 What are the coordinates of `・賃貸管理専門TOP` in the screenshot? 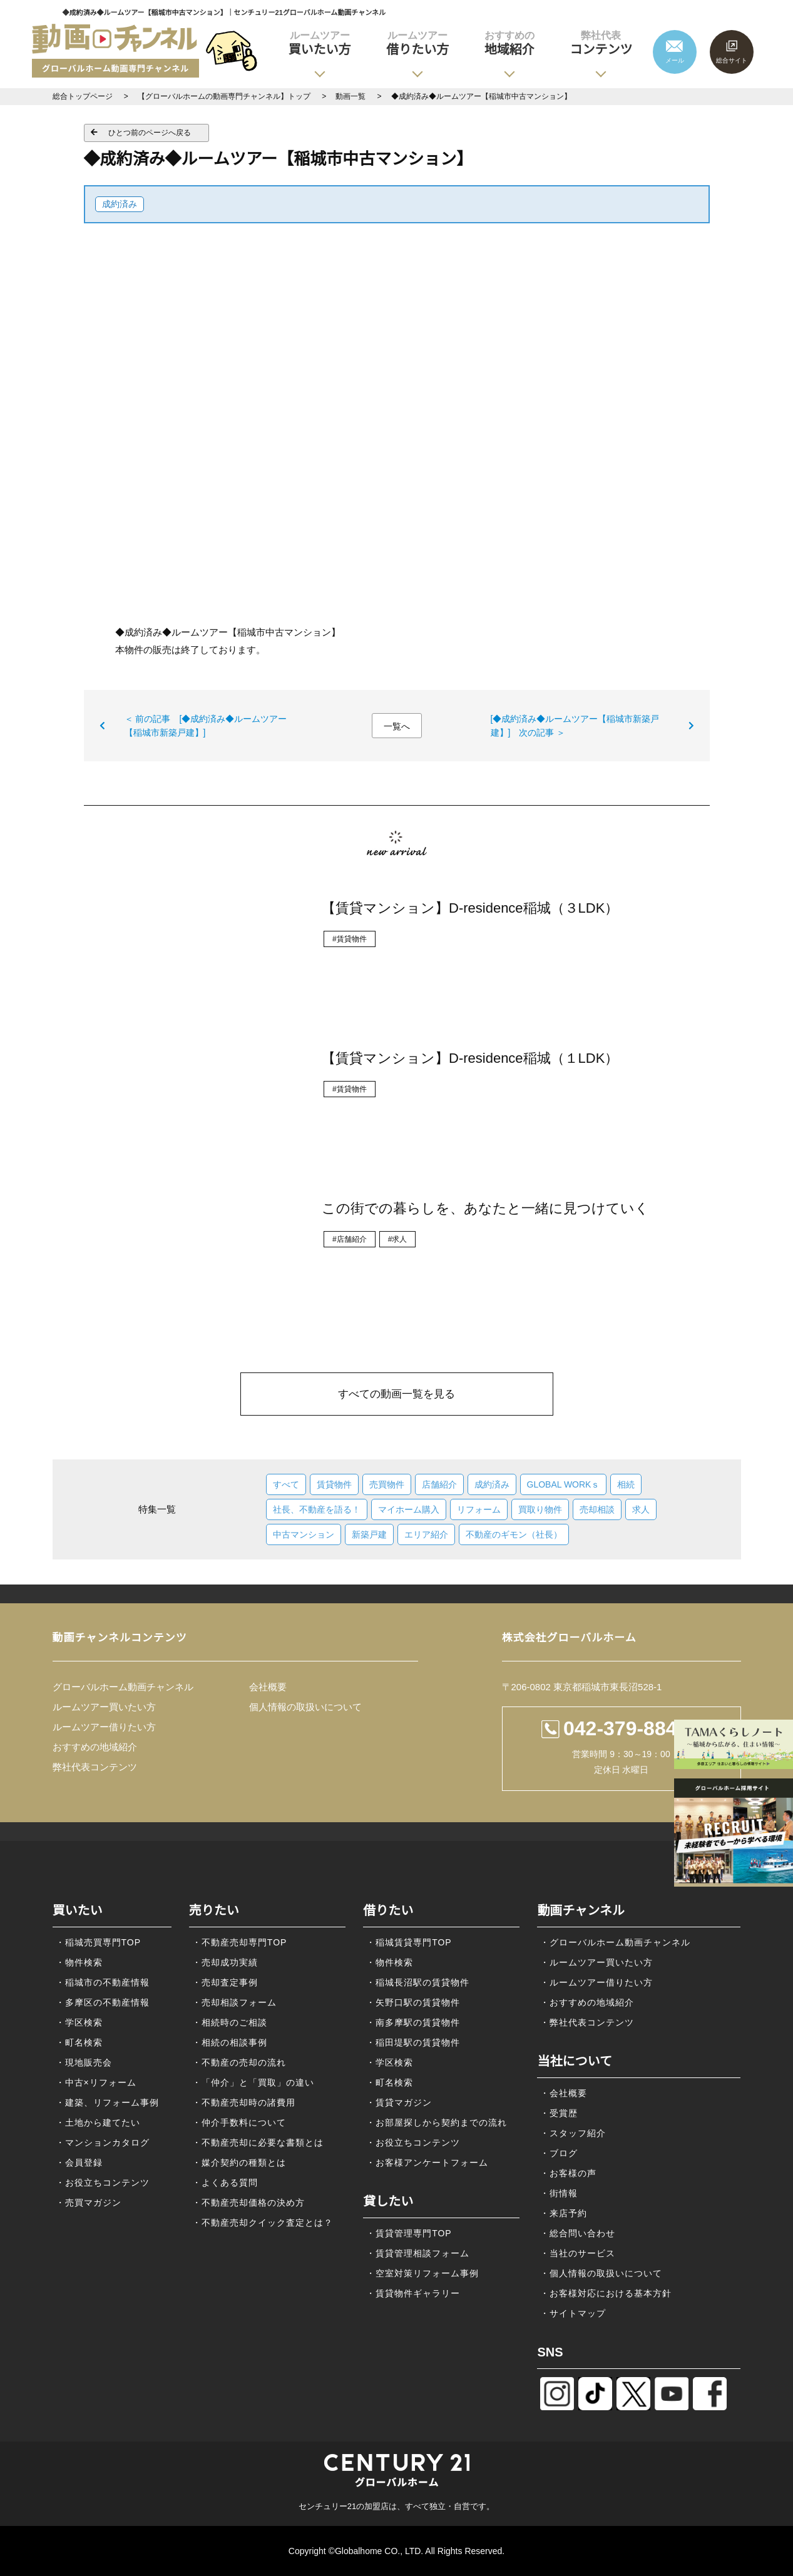 It's located at (409, 2233).